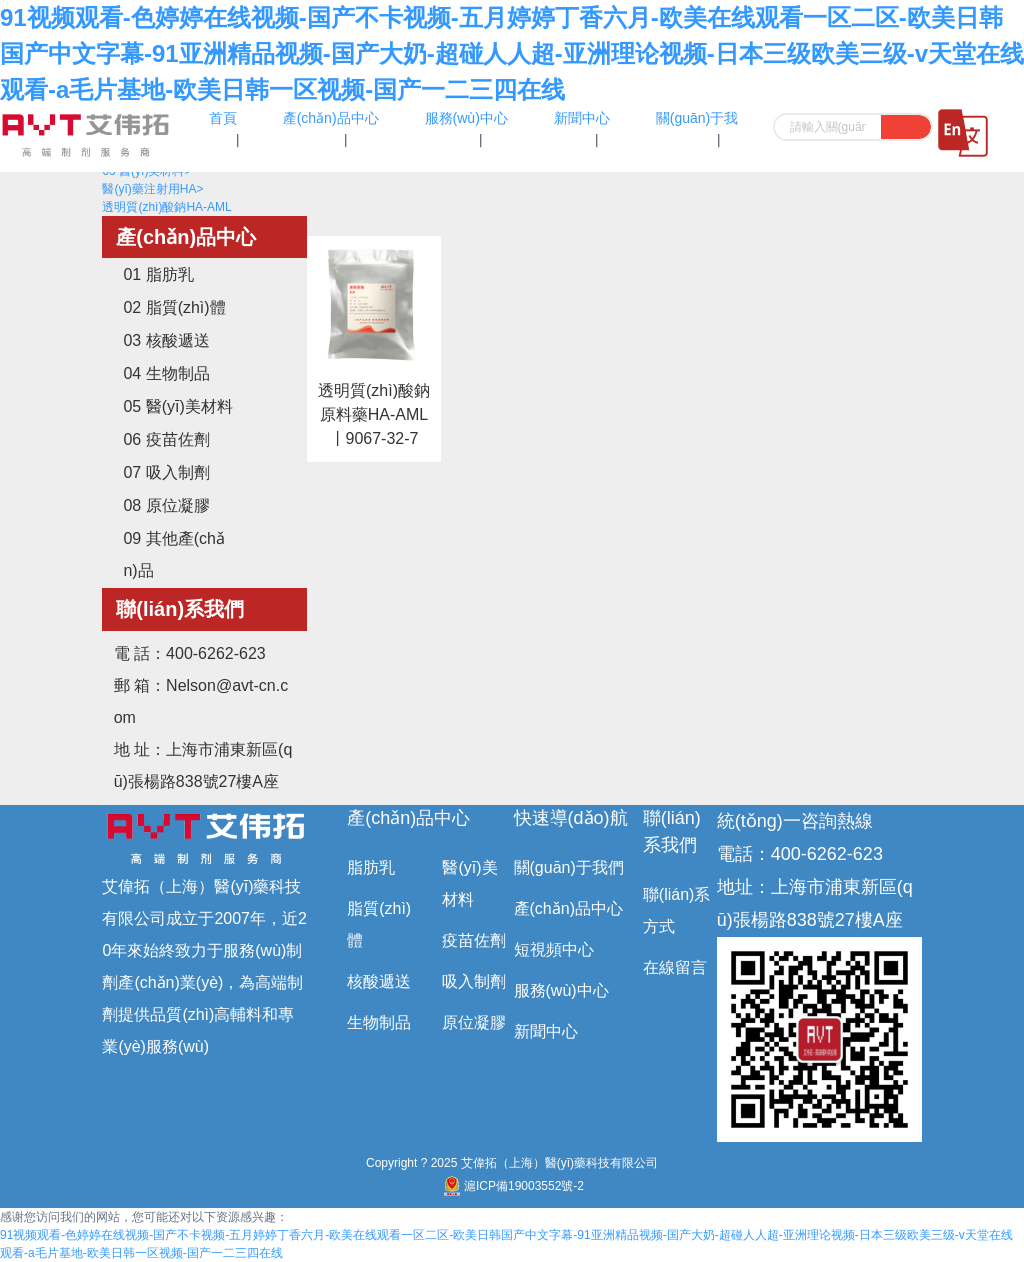 The image size is (1024, 1262). I want to click on 01 脂肪乳, so click(158, 274).